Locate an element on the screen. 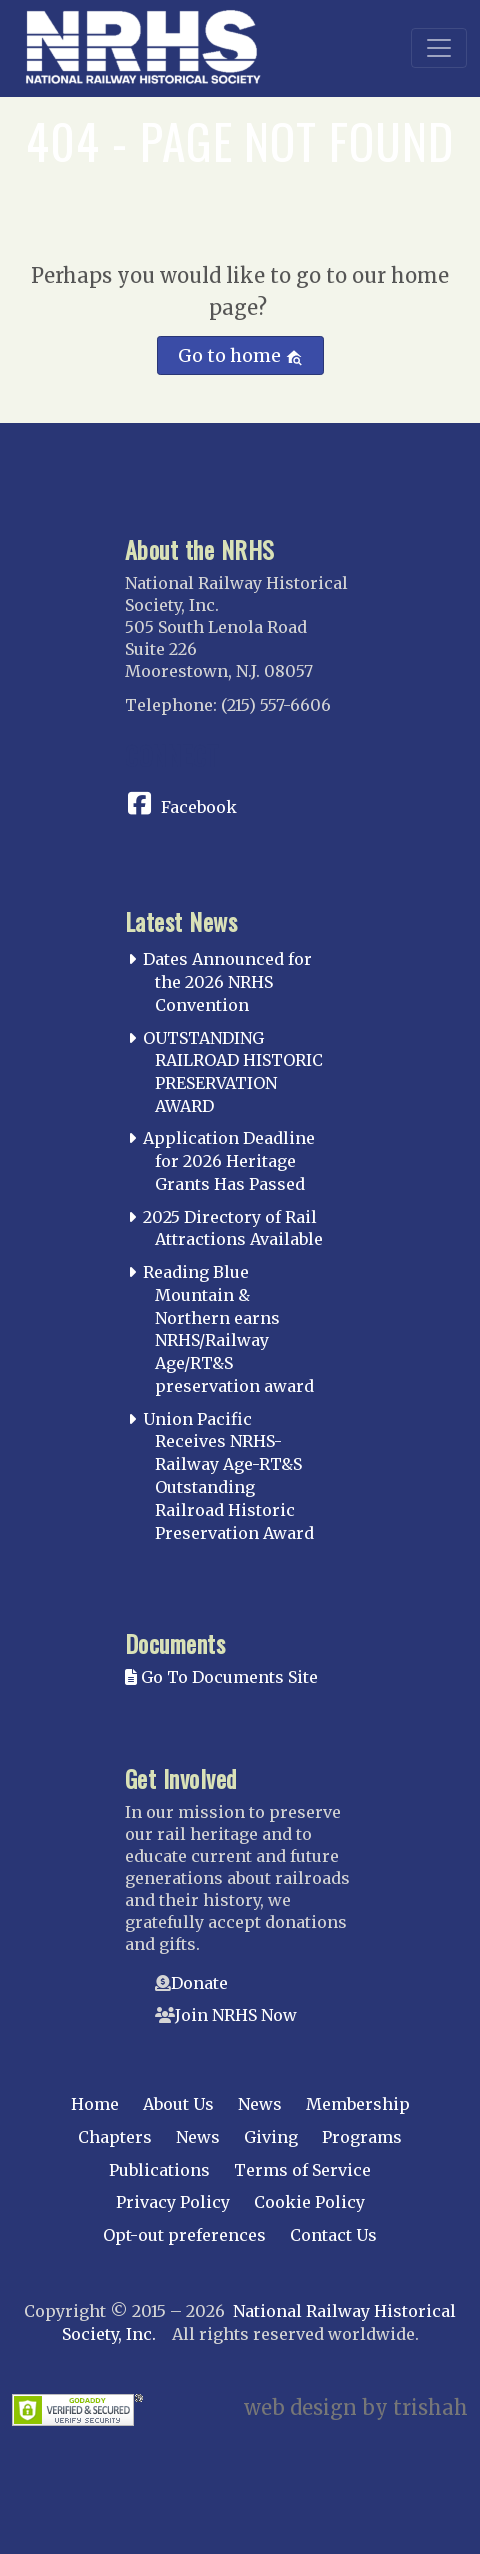 This screenshot has height=2554, width=480. Go To Documents Site is located at coordinates (221, 1677).